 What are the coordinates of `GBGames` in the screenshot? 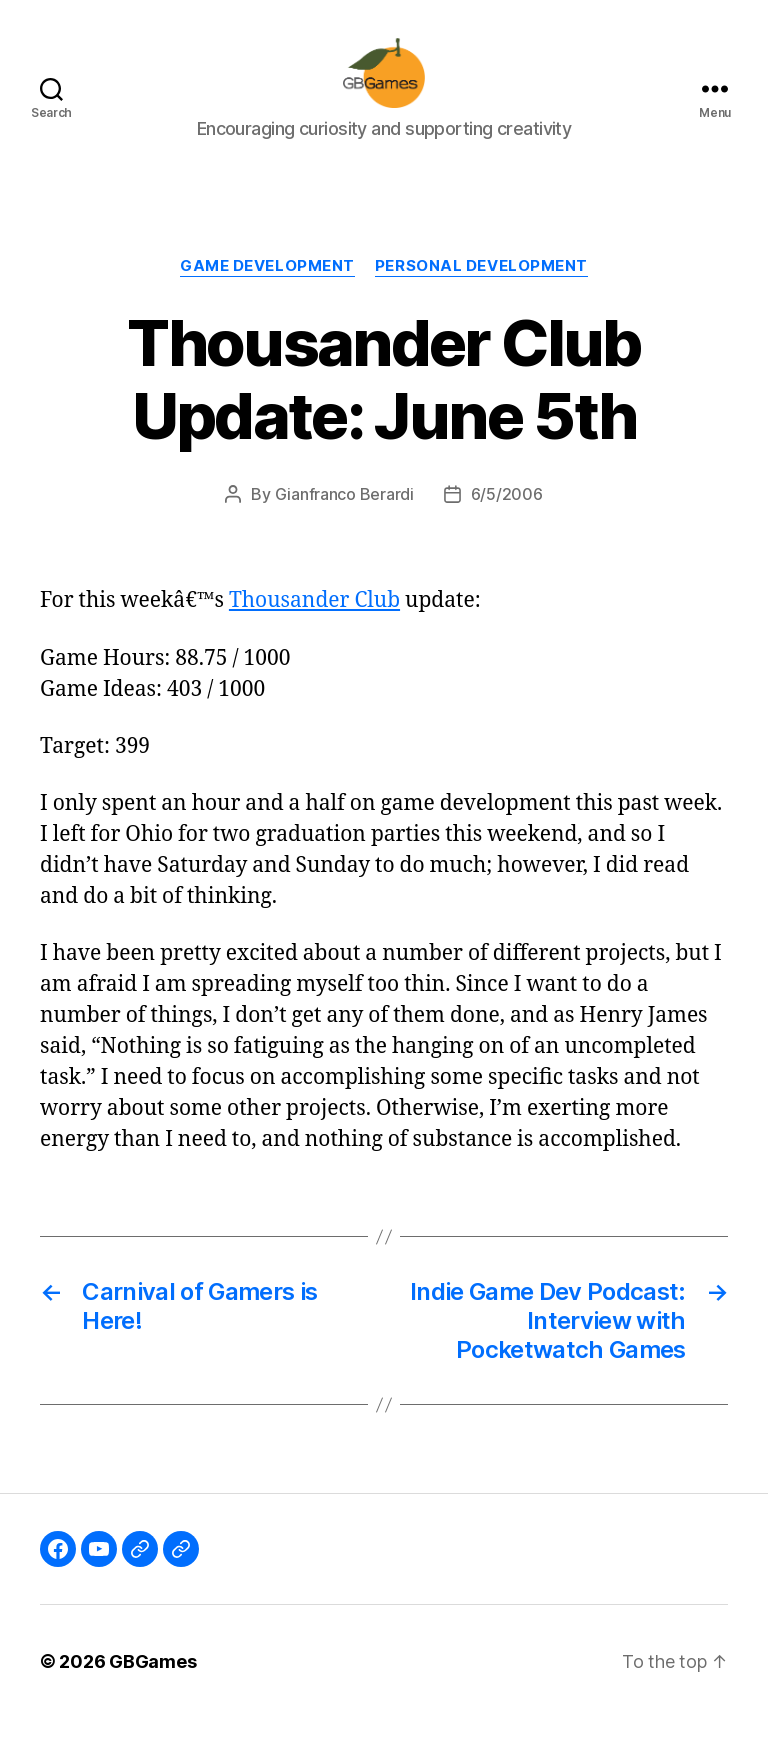 It's located at (152, 1681).